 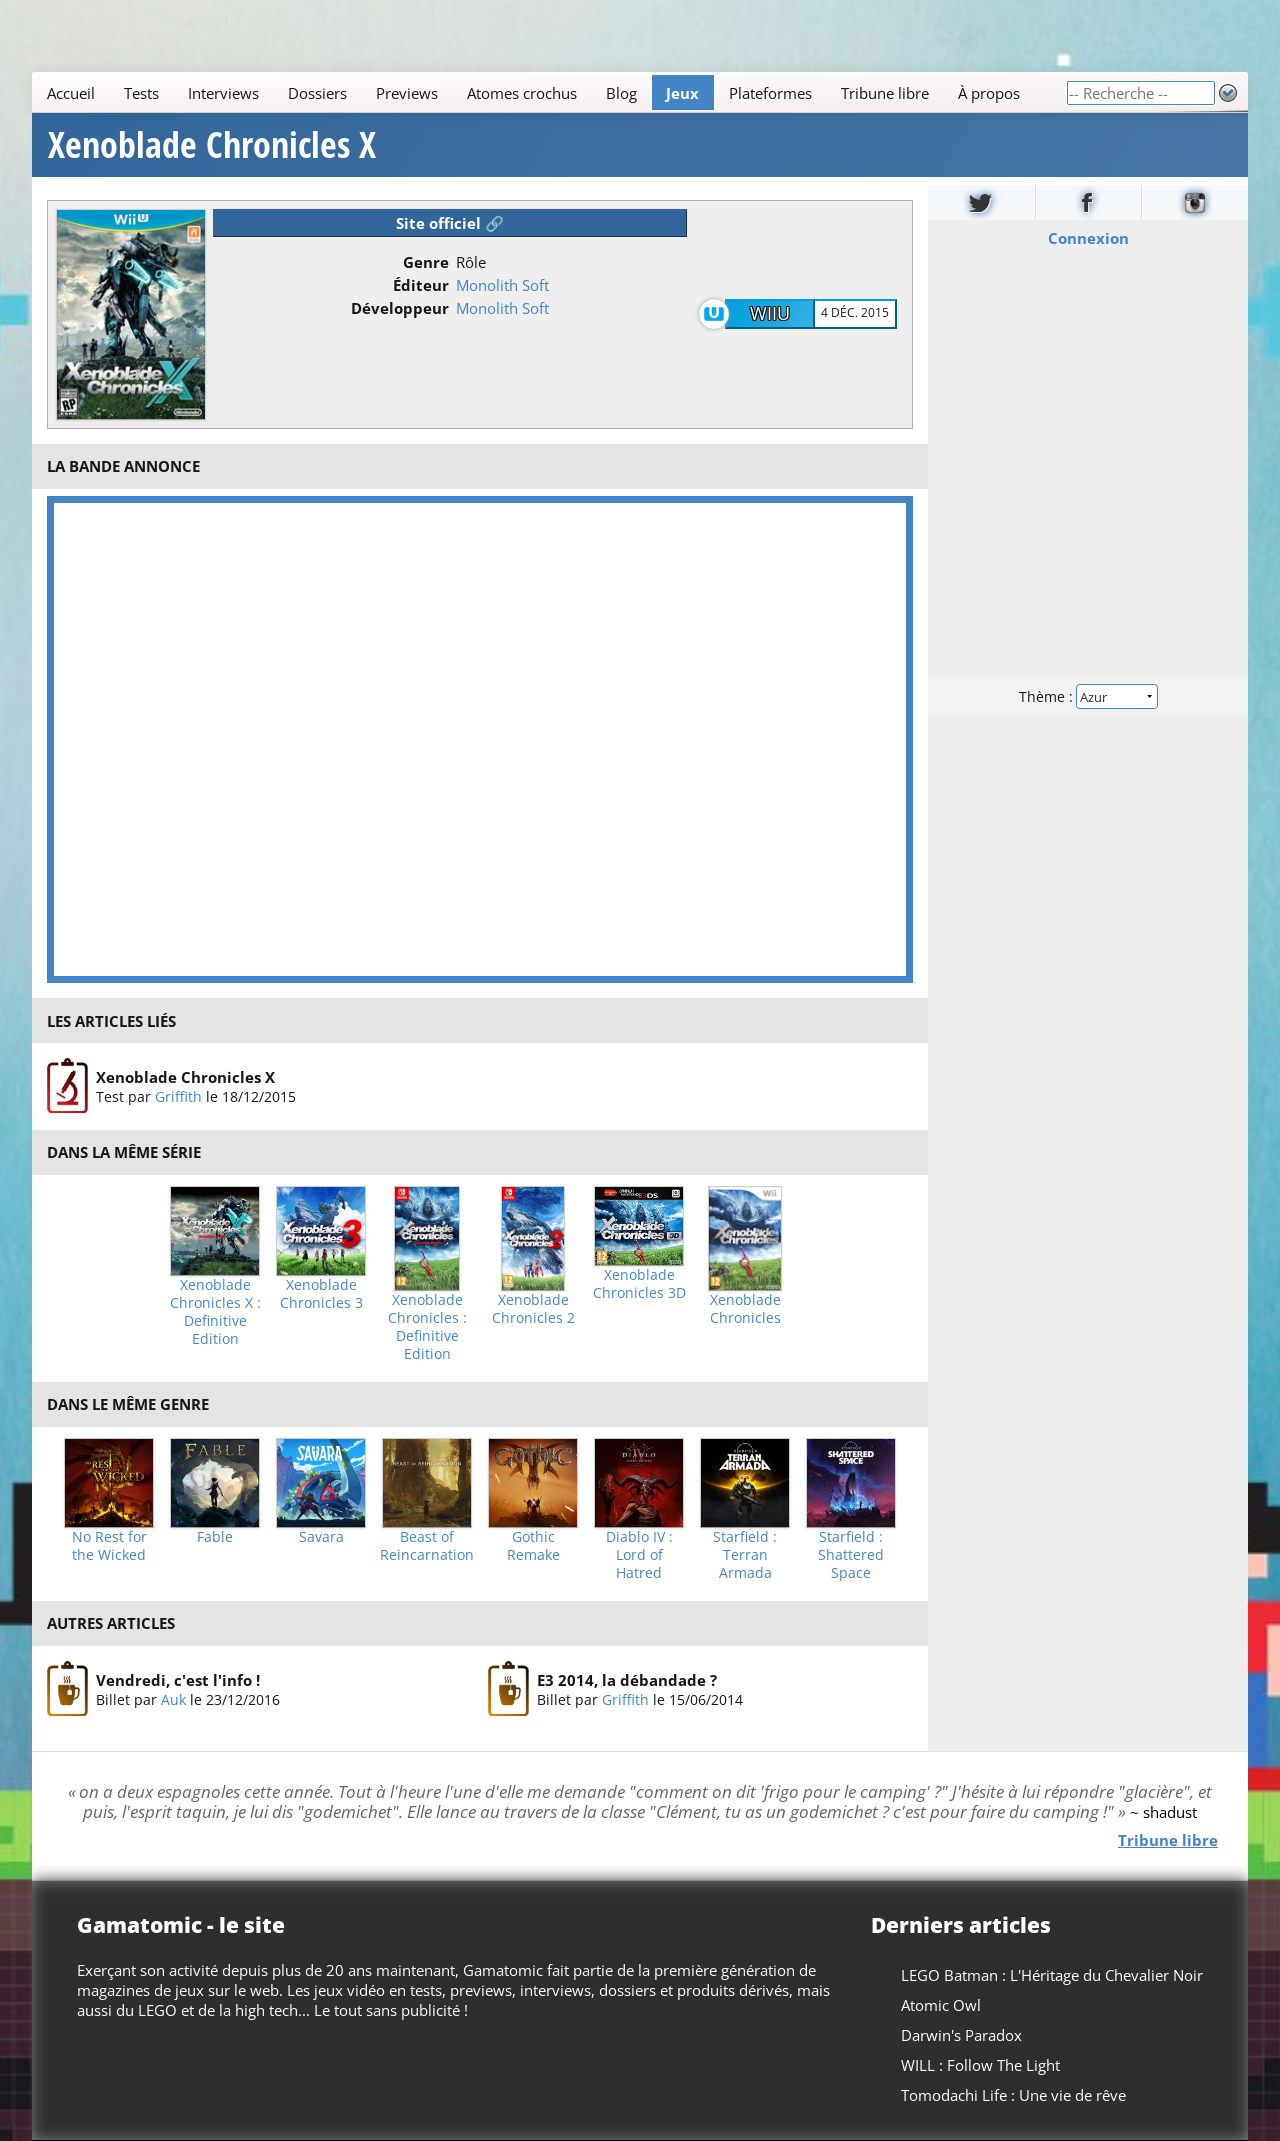 What do you see at coordinates (980, 2065) in the screenshot?
I see `WILL : Follow The Light` at bounding box center [980, 2065].